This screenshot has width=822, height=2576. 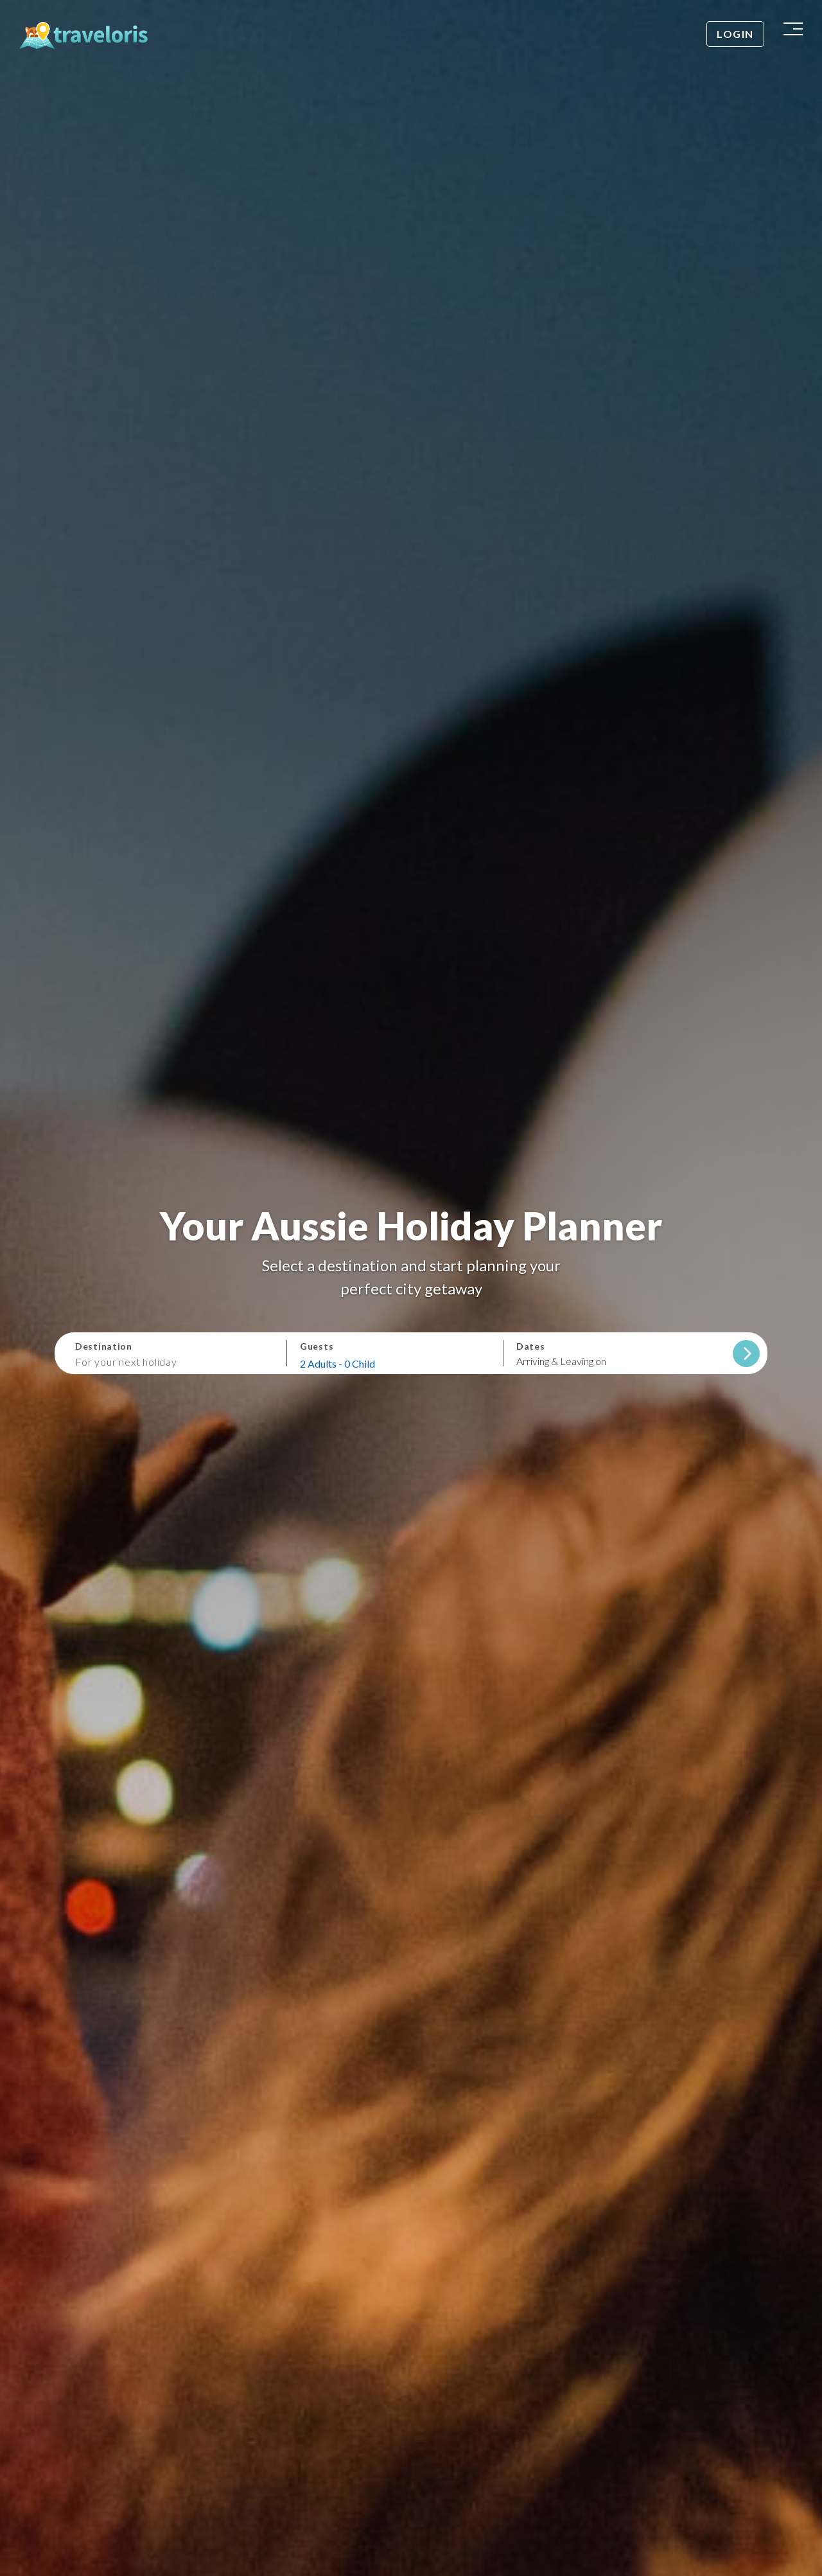 What do you see at coordinates (735, 34) in the screenshot?
I see `Login` at bounding box center [735, 34].